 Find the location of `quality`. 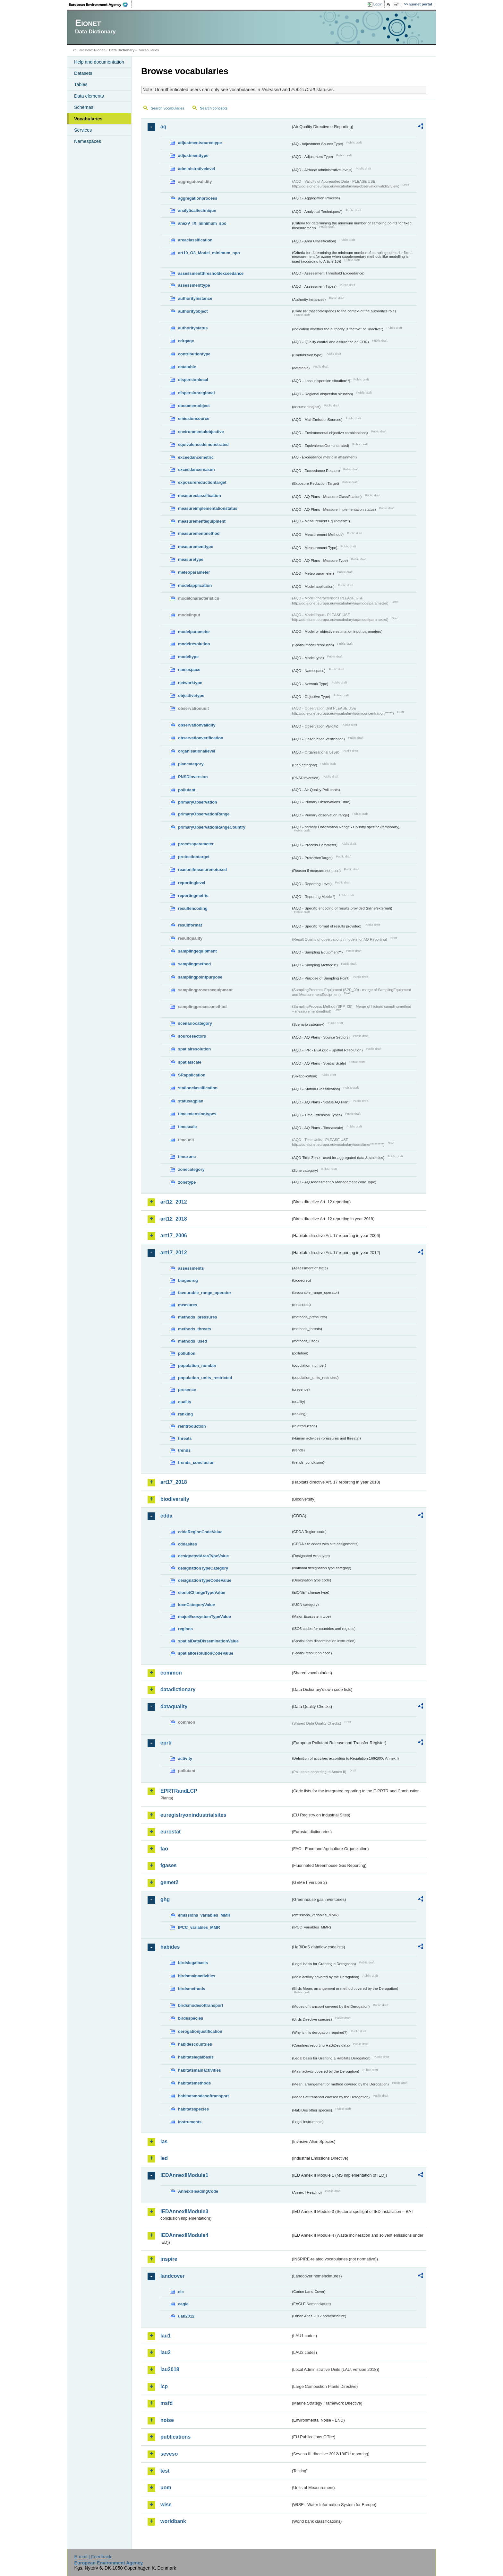

quality is located at coordinates (184, 1401).